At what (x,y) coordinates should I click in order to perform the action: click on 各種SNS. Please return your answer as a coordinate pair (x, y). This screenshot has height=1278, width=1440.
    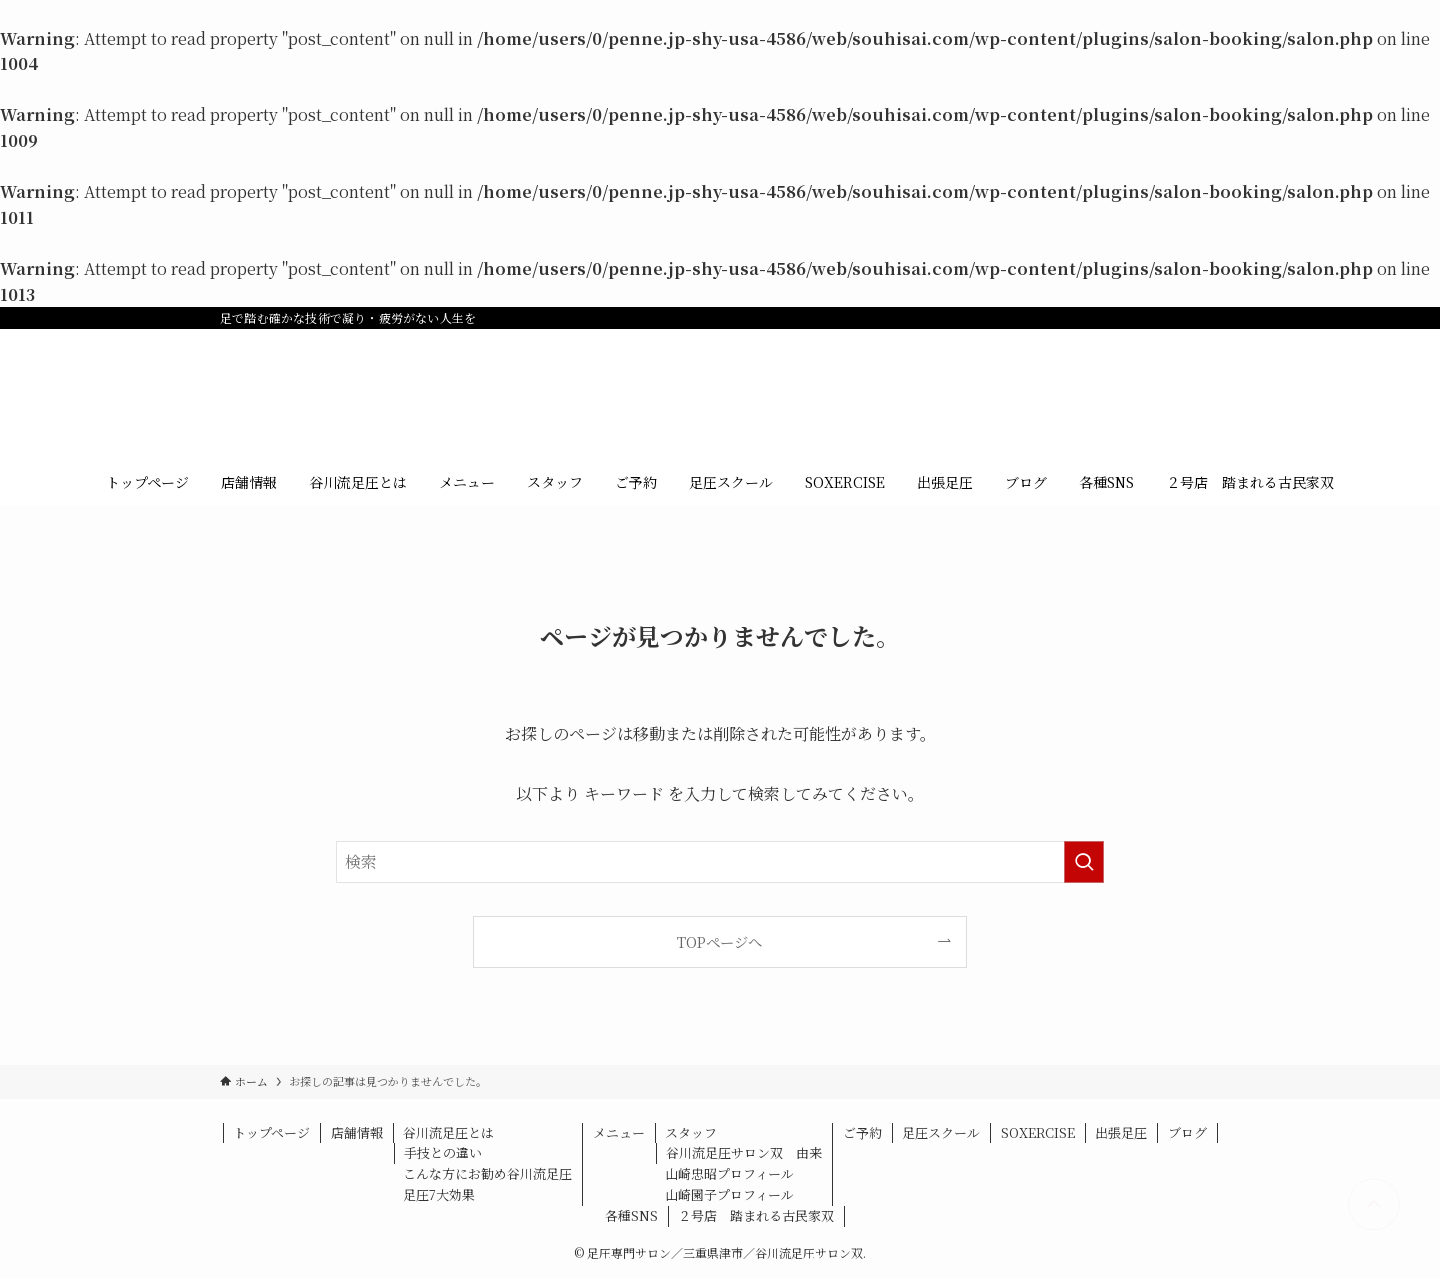
    Looking at the image, I should click on (631, 1215).